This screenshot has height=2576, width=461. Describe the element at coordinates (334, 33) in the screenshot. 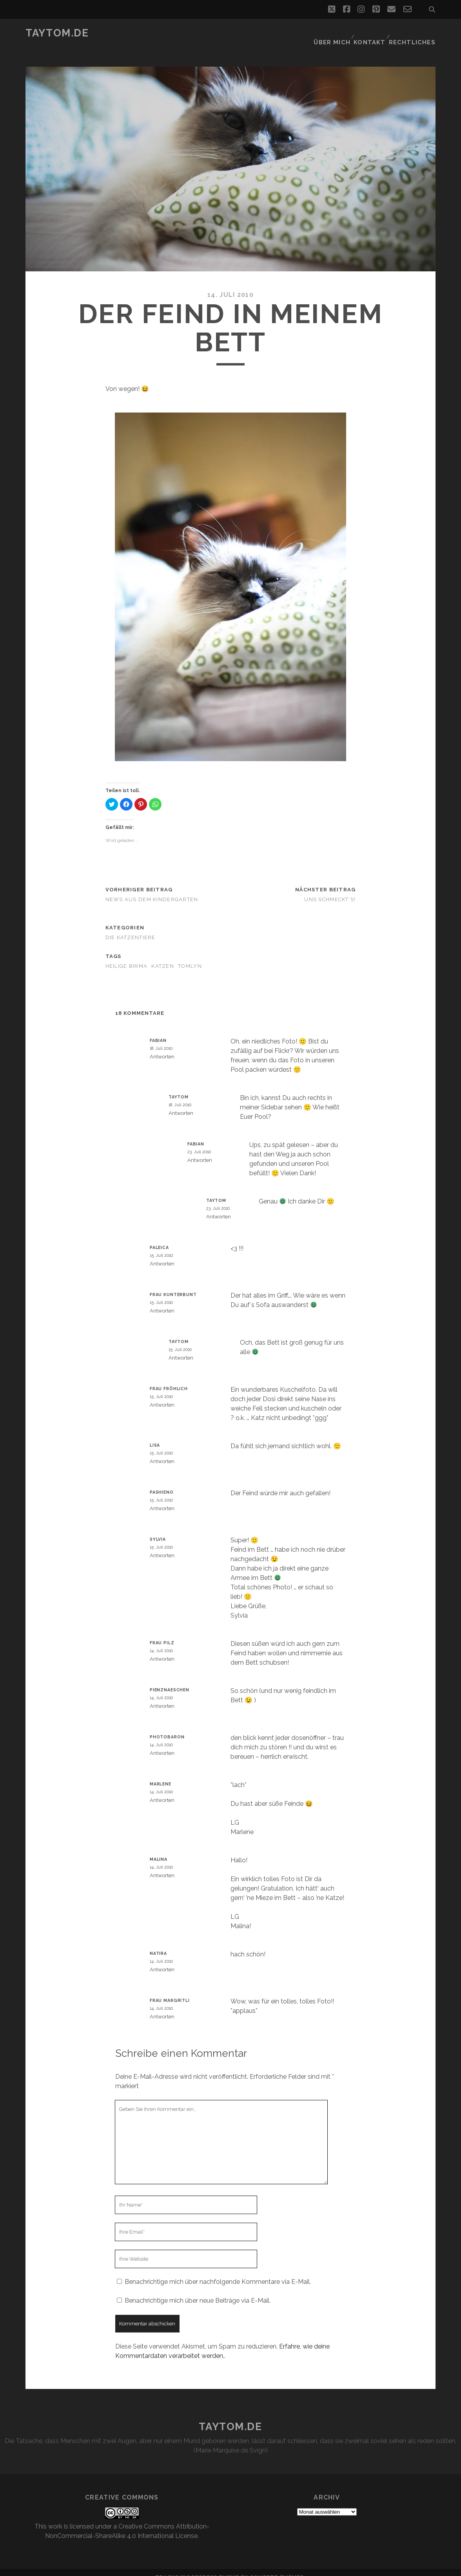

I see `Über mich` at that location.